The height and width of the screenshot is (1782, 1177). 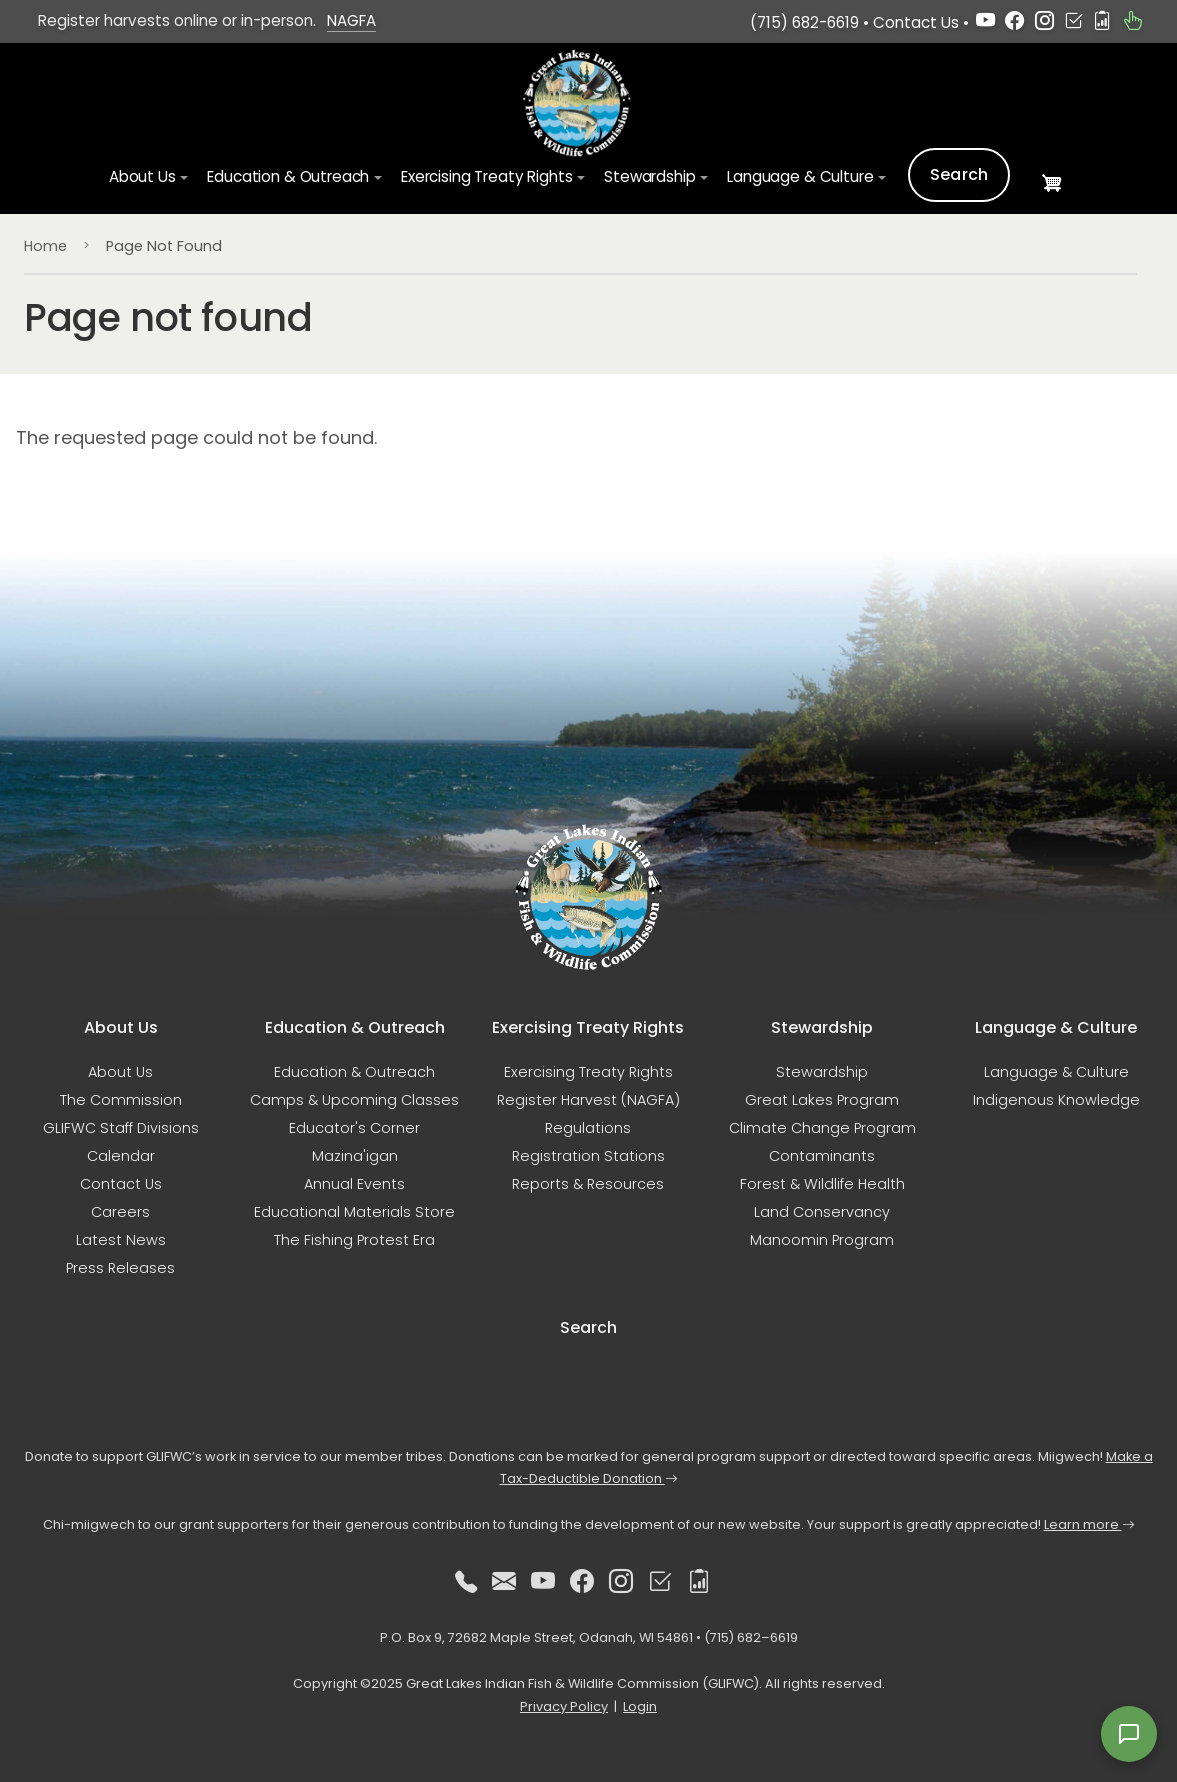 I want to click on The Commission, so click(x=121, y=1100).